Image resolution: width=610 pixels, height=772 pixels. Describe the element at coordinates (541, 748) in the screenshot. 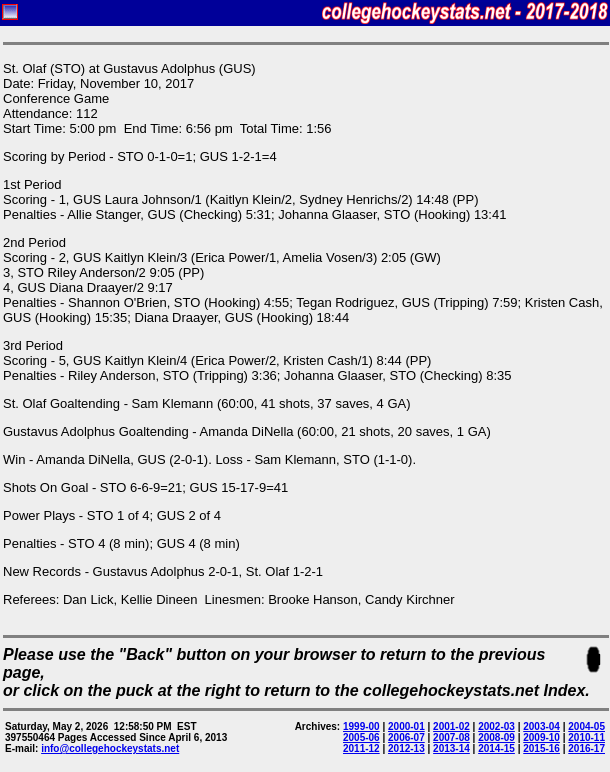

I see `2015-16` at that location.